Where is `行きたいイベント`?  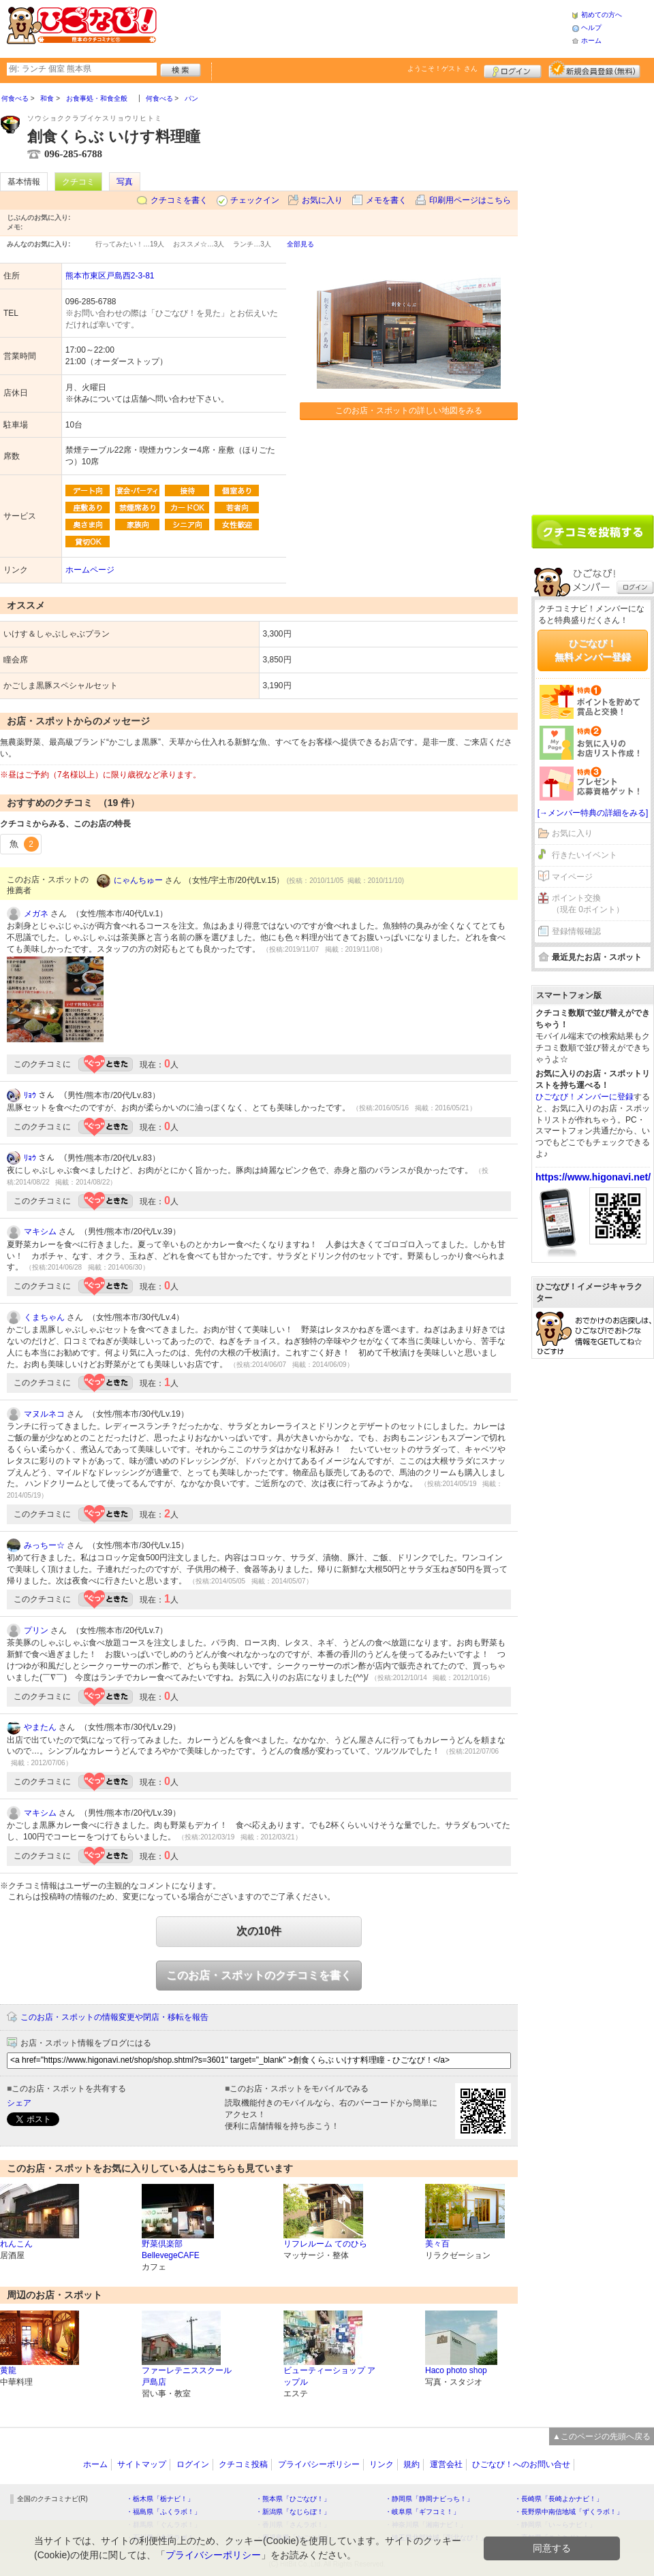 行きたいイベント is located at coordinates (584, 855).